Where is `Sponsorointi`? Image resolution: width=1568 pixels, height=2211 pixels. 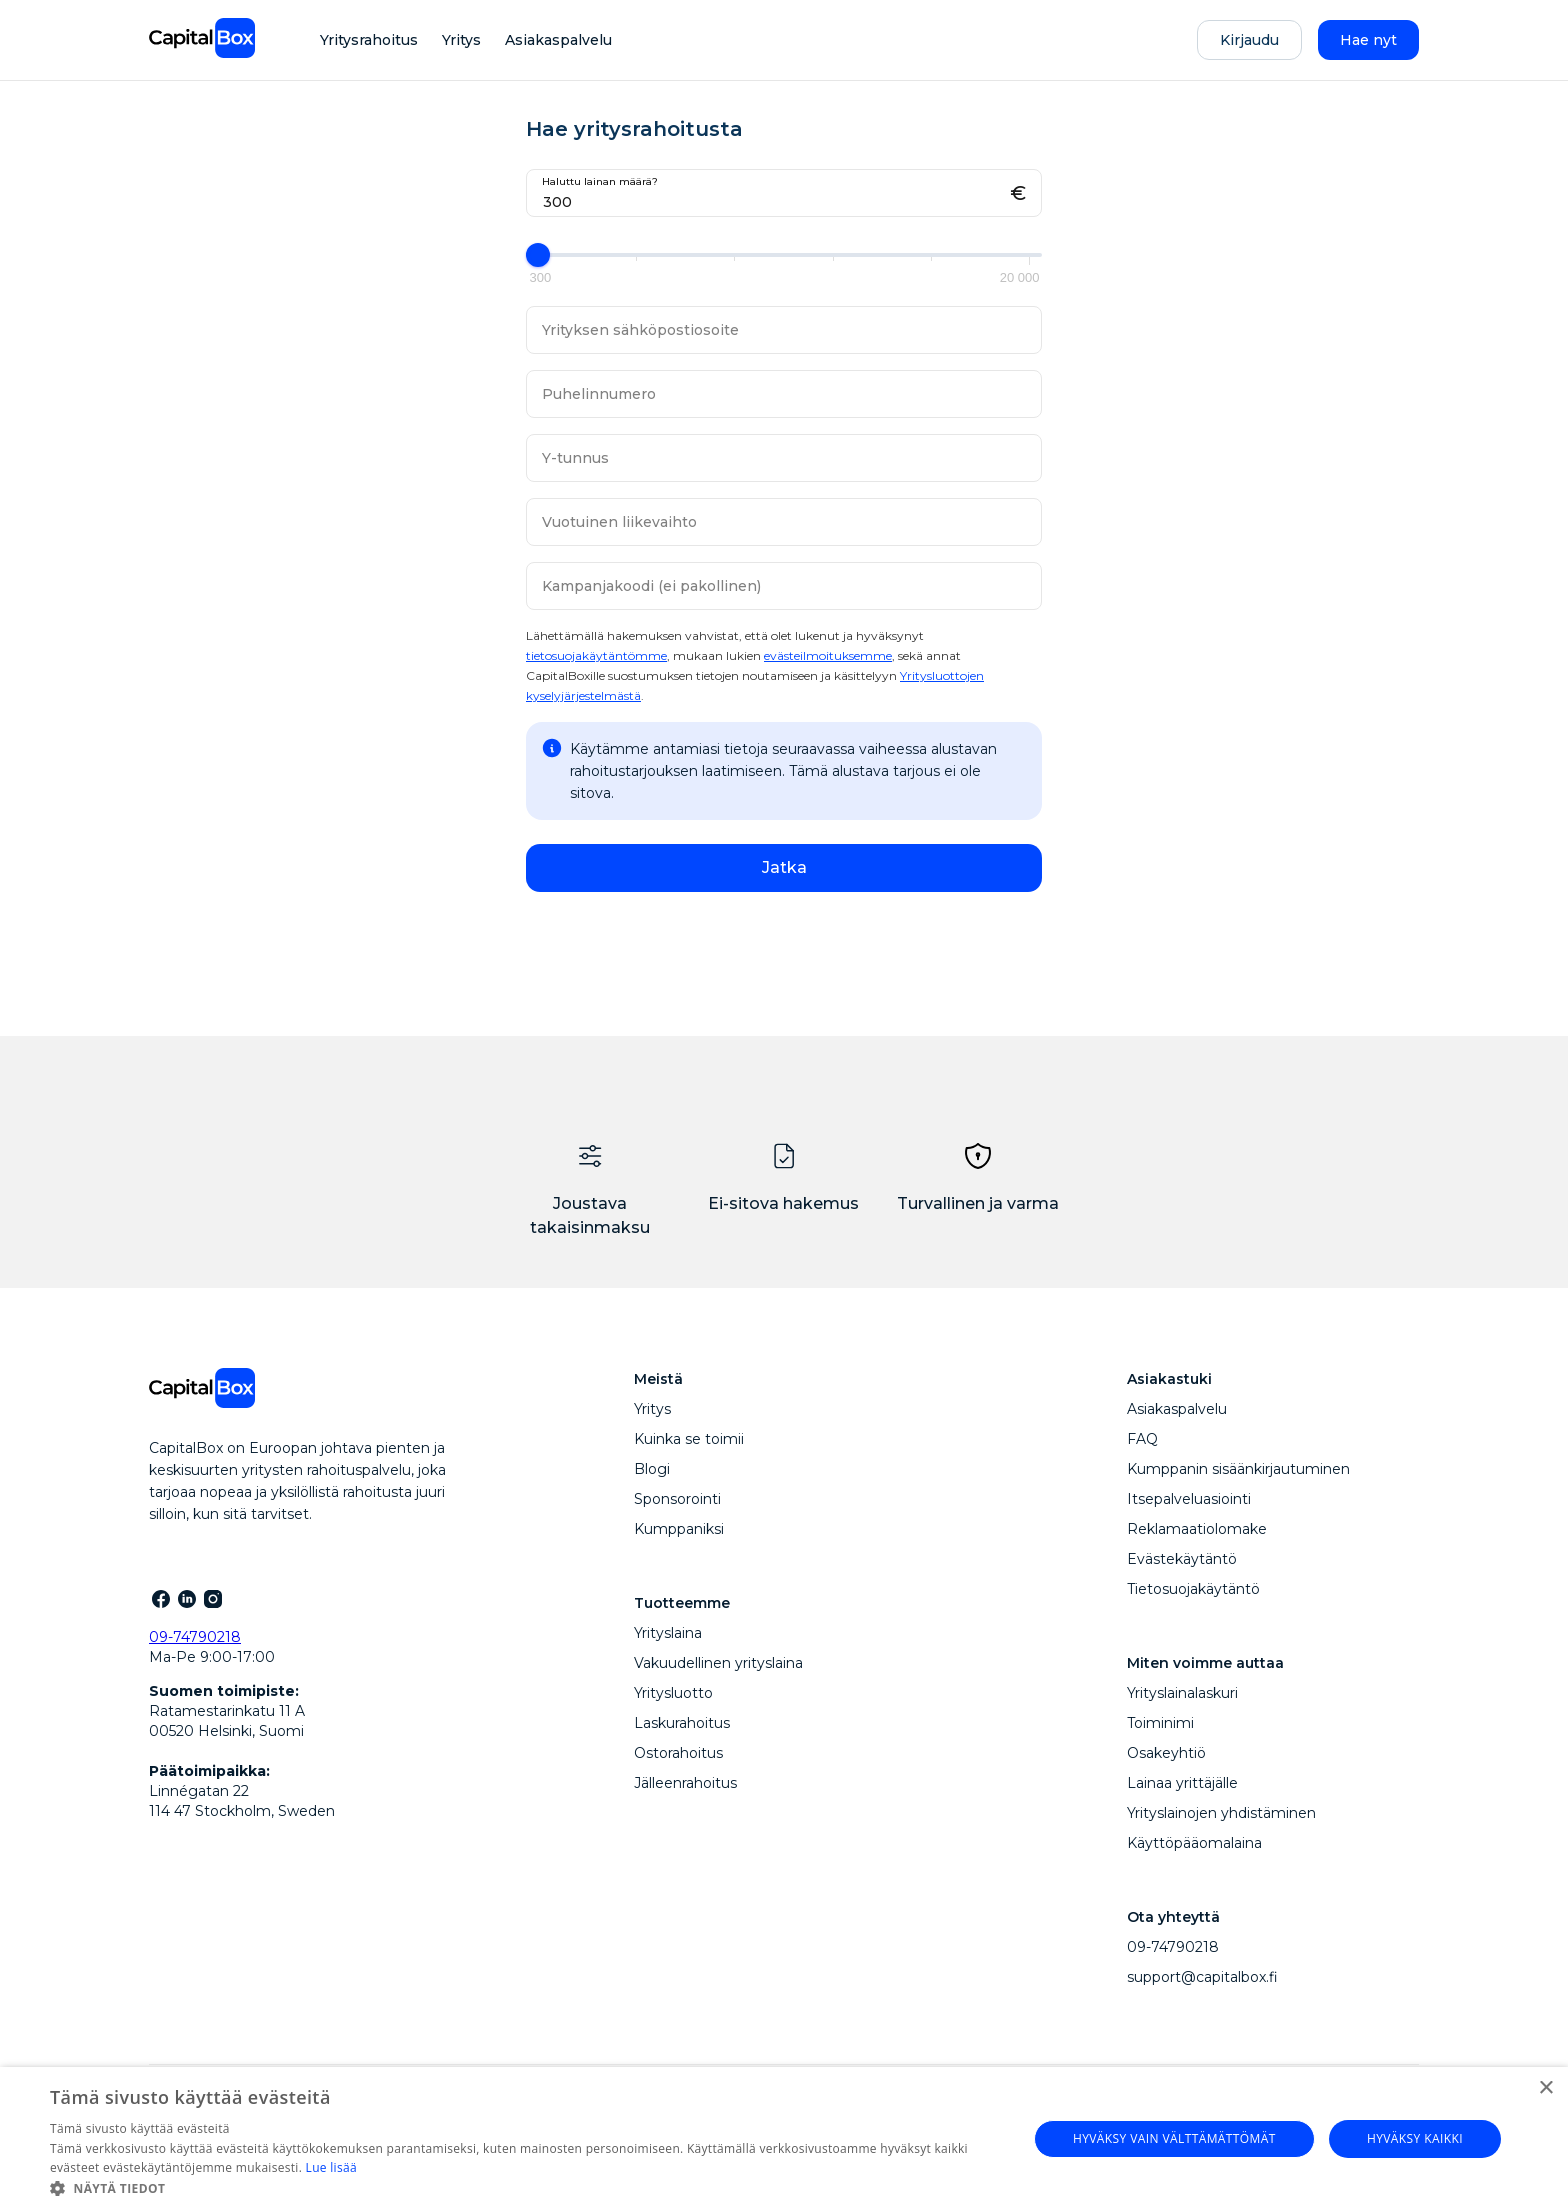
Sponsorointi is located at coordinates (677, 1499).